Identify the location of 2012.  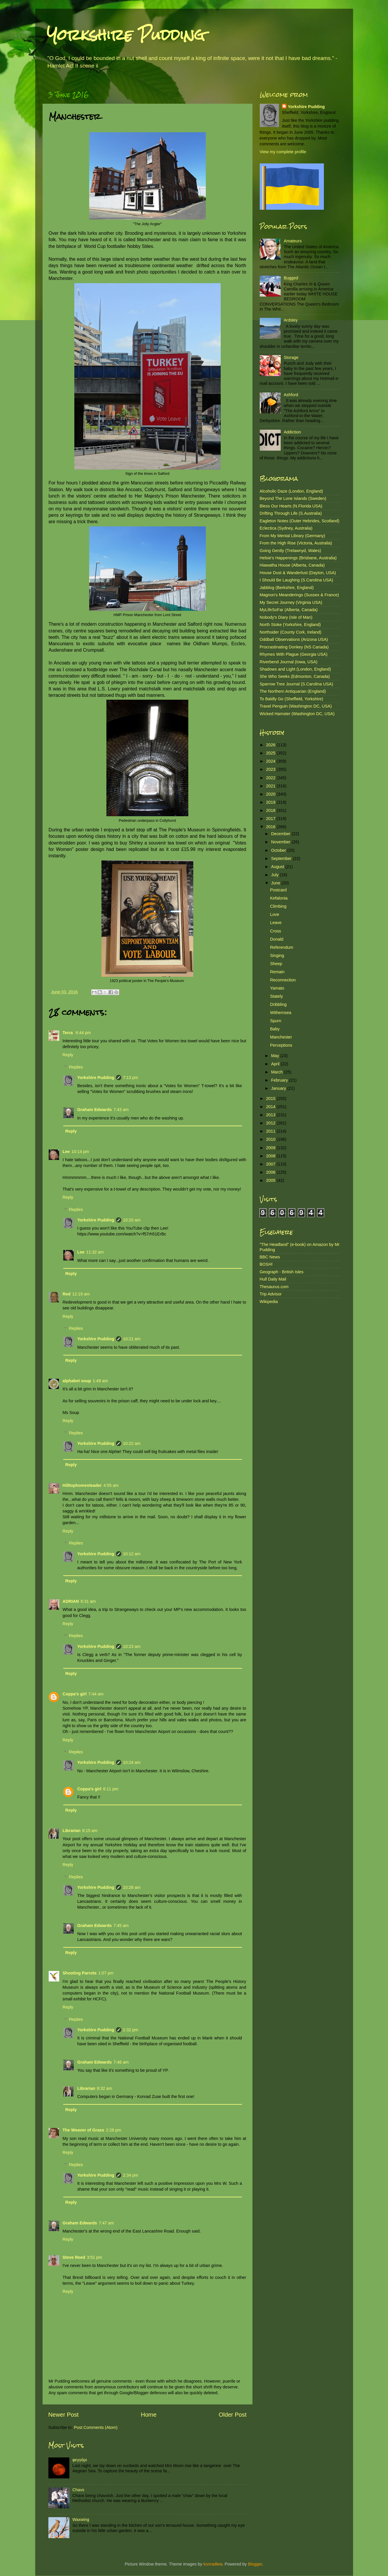
(271, 1123).